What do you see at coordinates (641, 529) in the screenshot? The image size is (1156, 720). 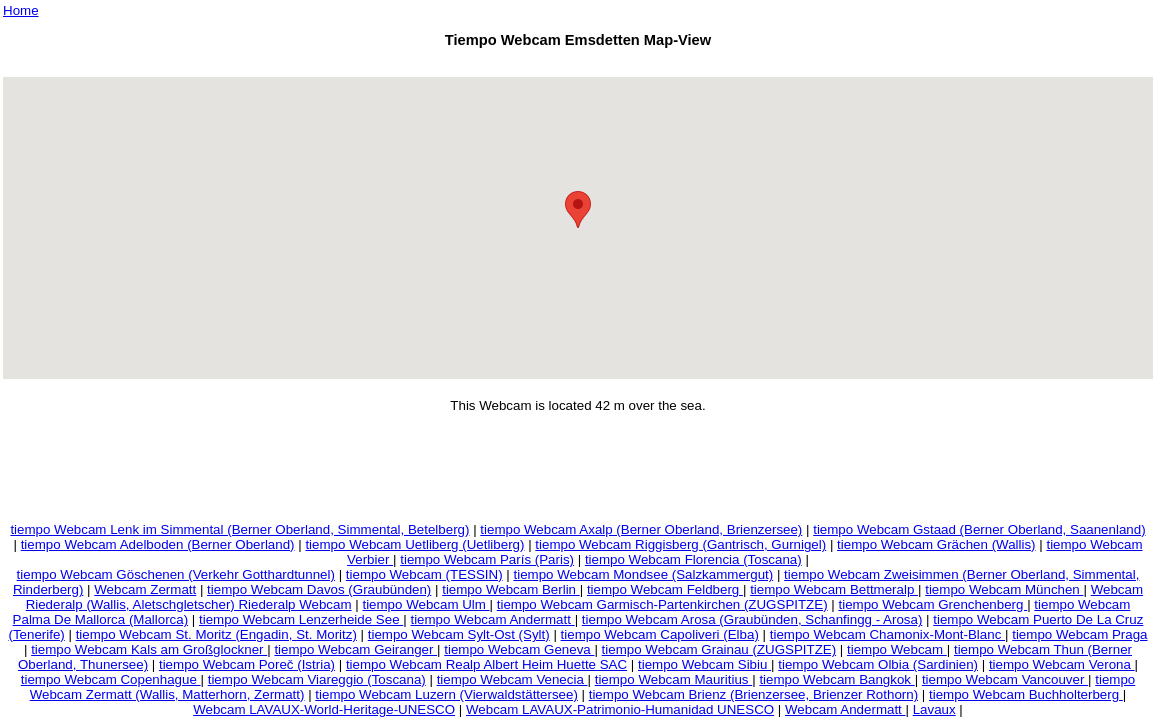 I see `tiempo Webcam Axalp (Berner Oberland, Brienzersee)` at bounding box center [641, 529].